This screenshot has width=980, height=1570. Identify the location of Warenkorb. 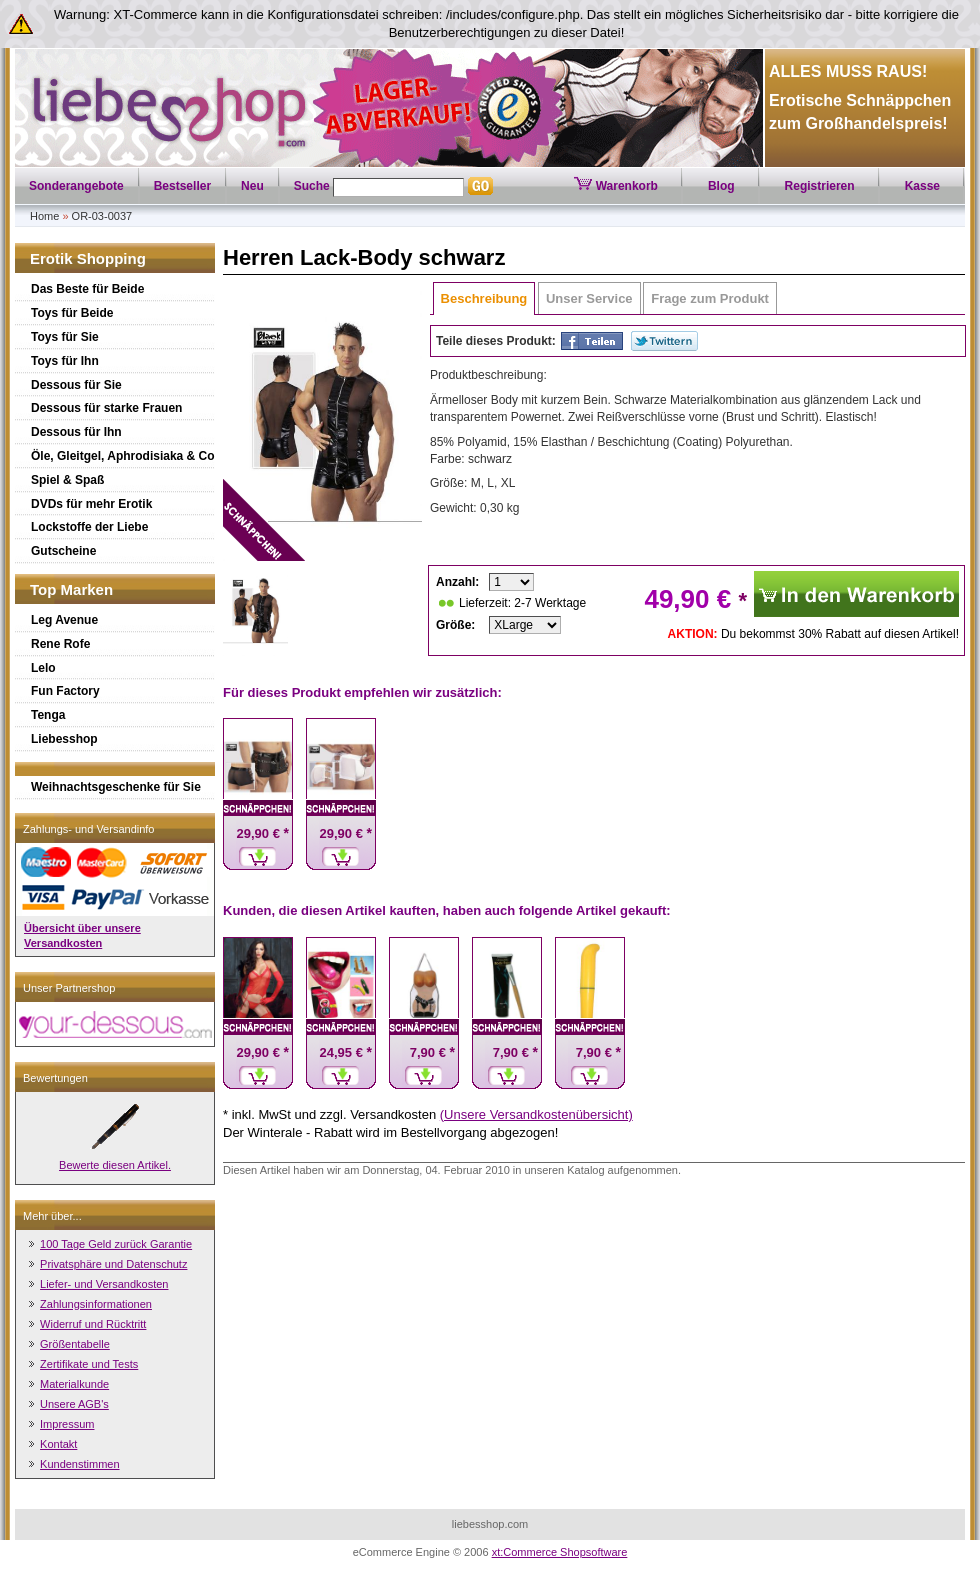
(616, 186).